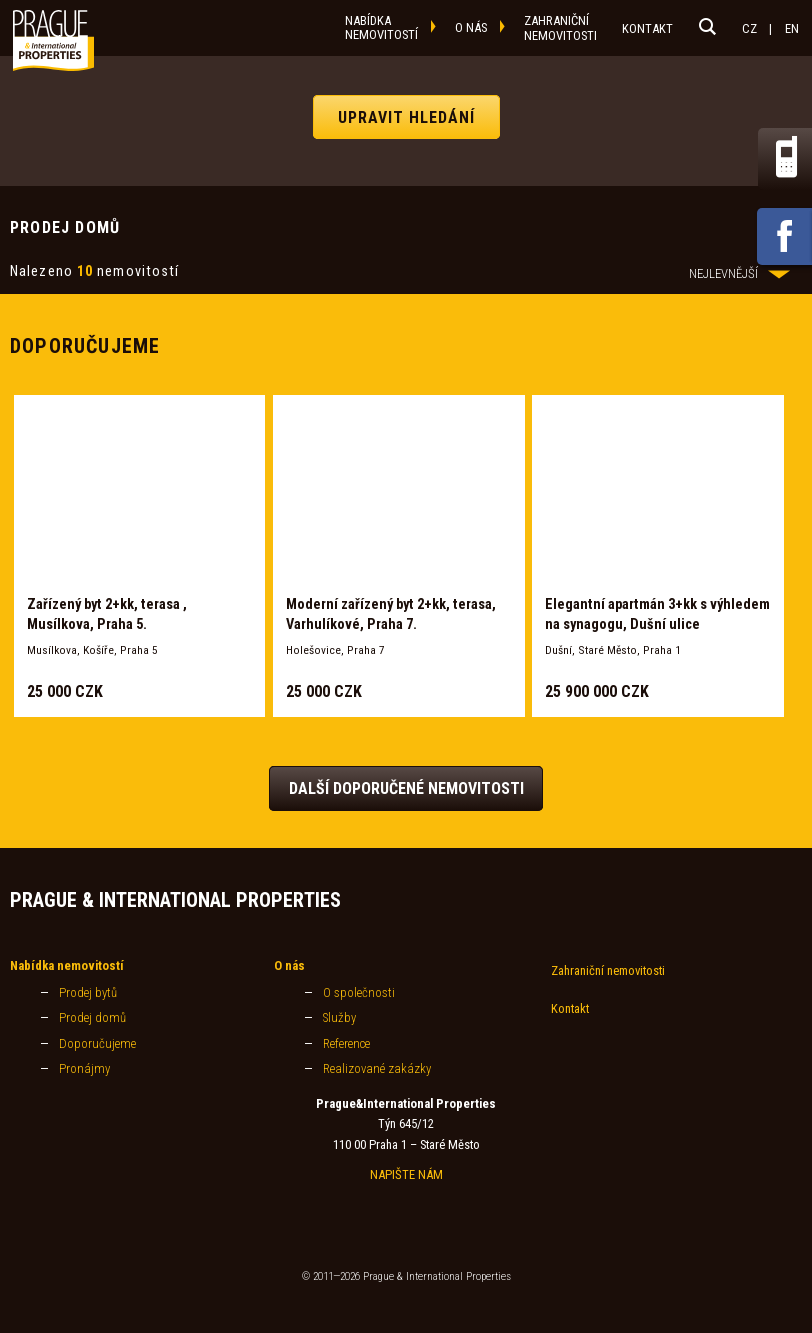  Describe the element at coordinates (97, 1043) in the screenshot. I see `Doporučujeme` at that location.